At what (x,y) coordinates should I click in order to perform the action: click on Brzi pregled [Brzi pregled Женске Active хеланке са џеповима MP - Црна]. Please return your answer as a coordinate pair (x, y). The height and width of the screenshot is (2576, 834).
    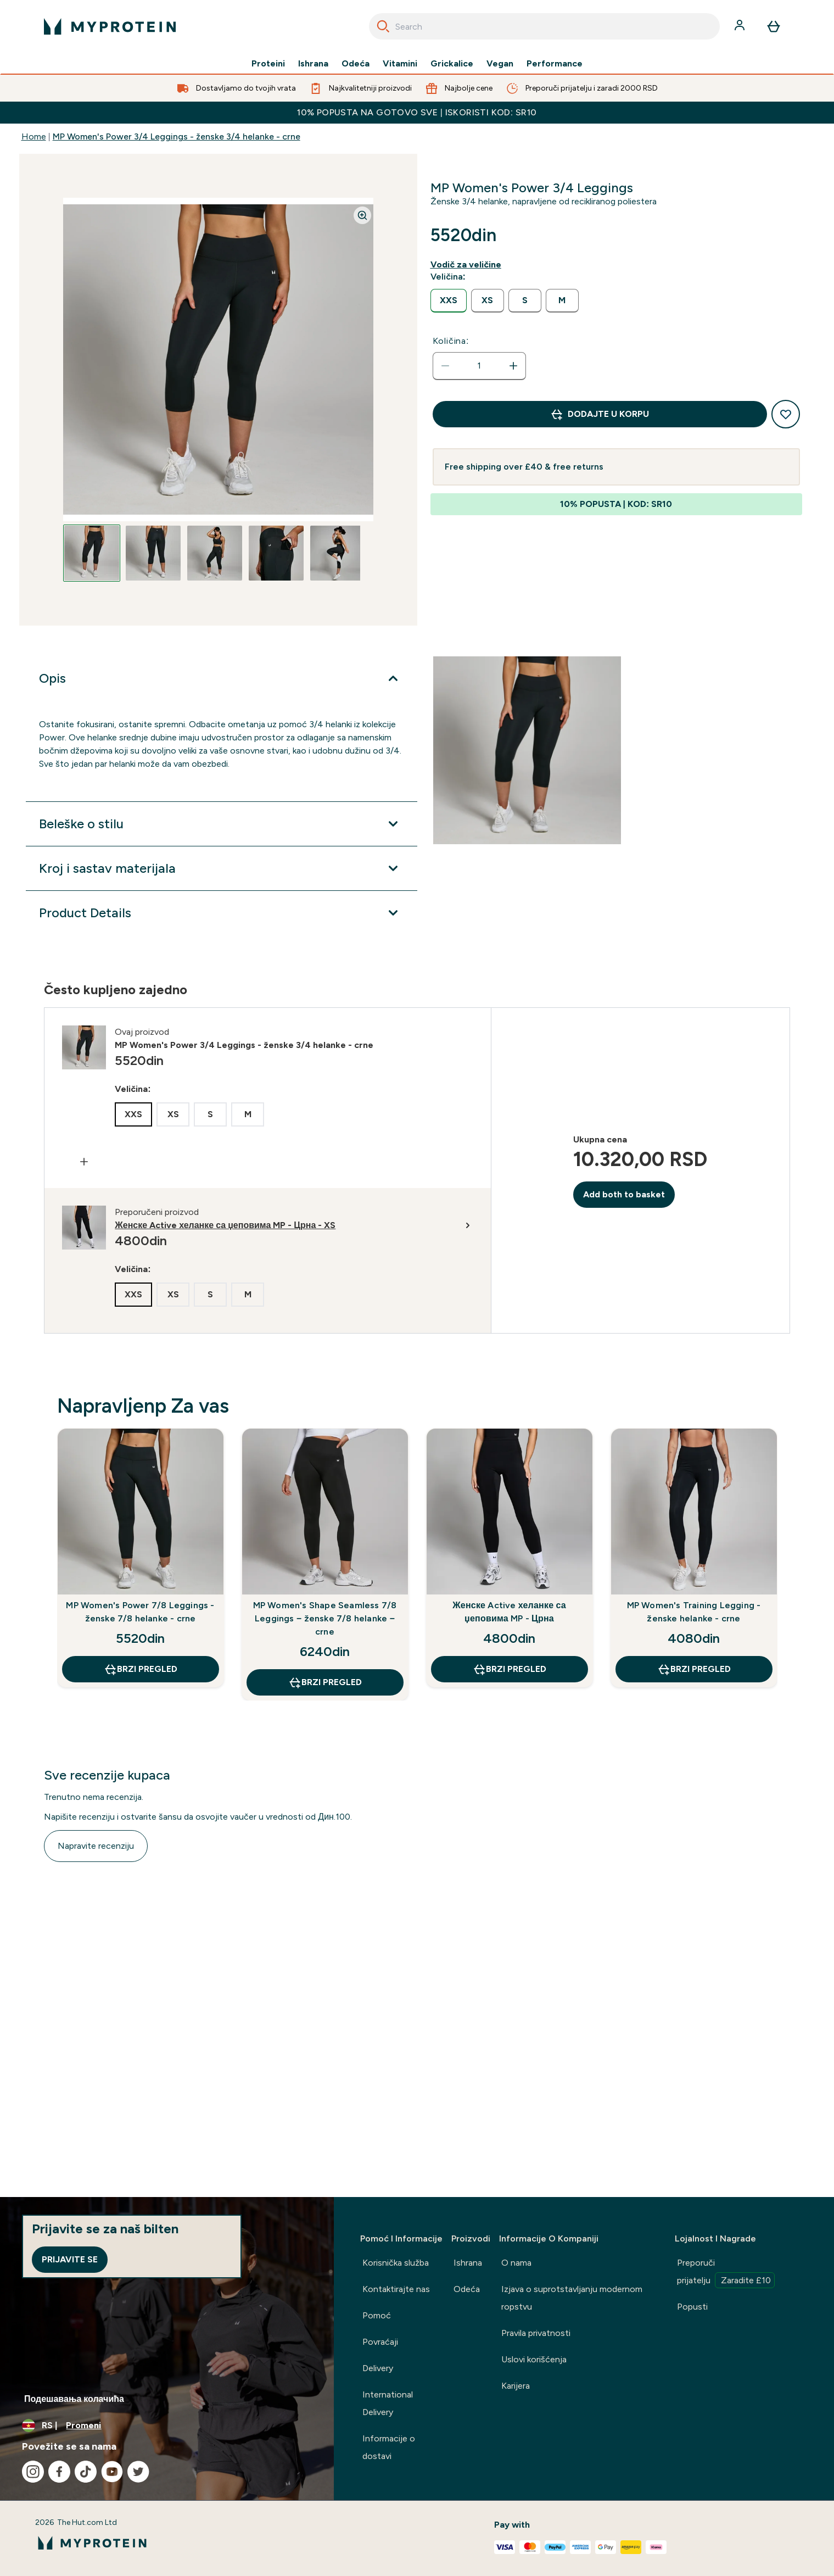
    Looking at the image, I should click on (509, 1669).